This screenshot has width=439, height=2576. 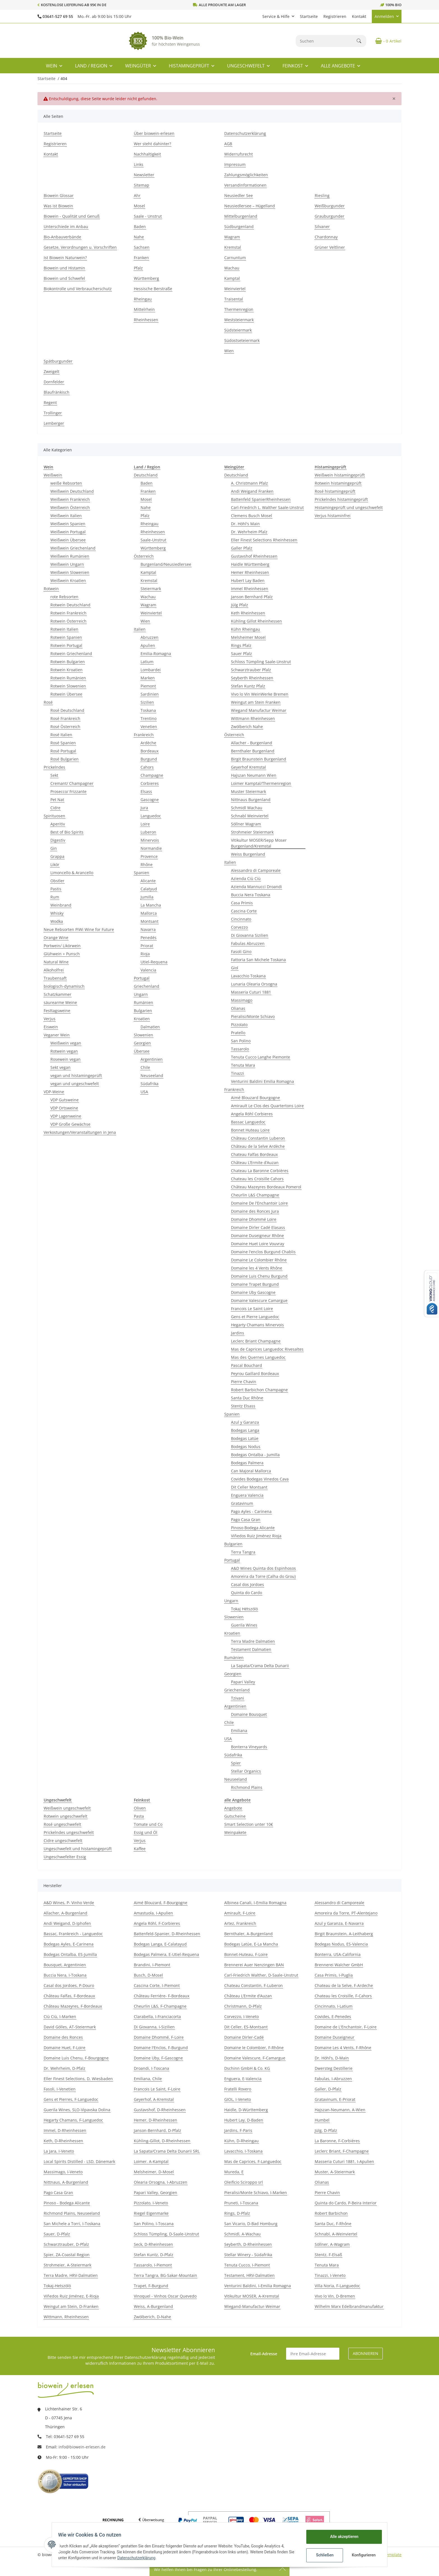 I want to click on Söllner Wagram, so click(x=246, y=824).